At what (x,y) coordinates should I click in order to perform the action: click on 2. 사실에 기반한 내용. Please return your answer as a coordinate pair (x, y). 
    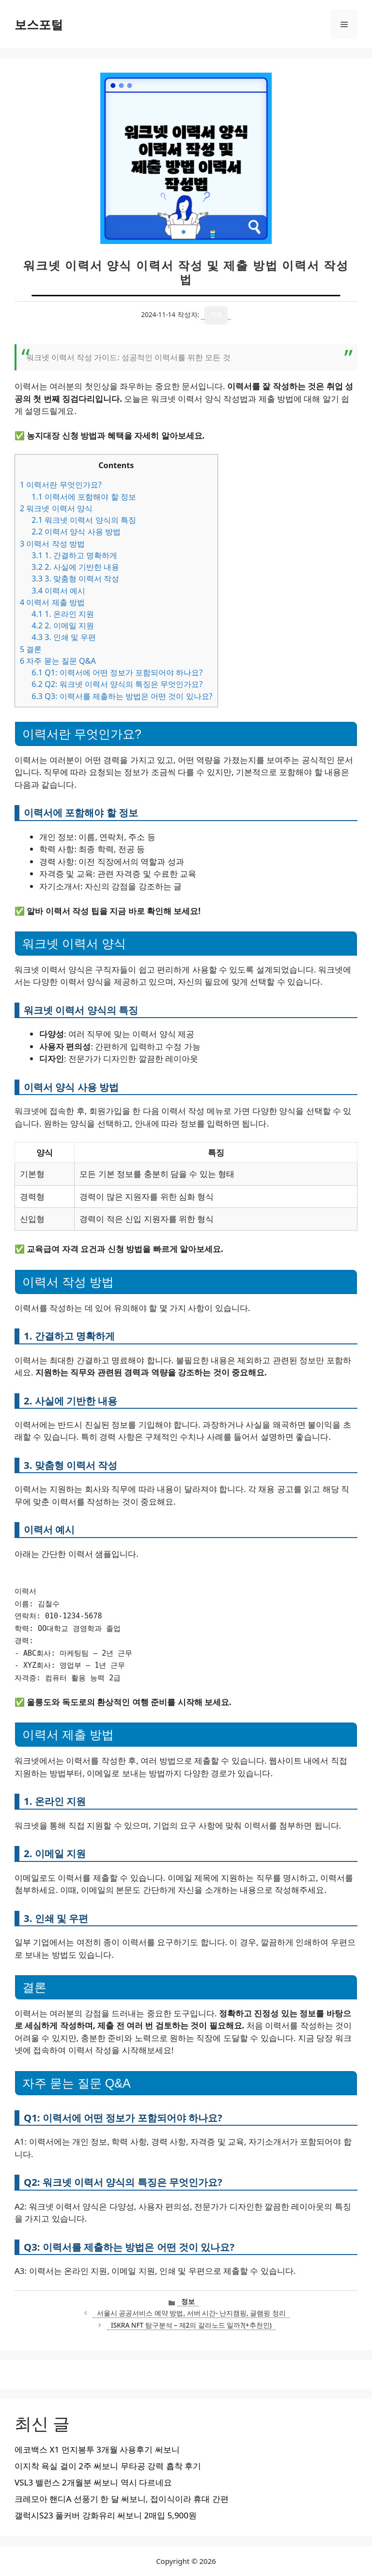
    Looking at the image, I should click on (75, 567).